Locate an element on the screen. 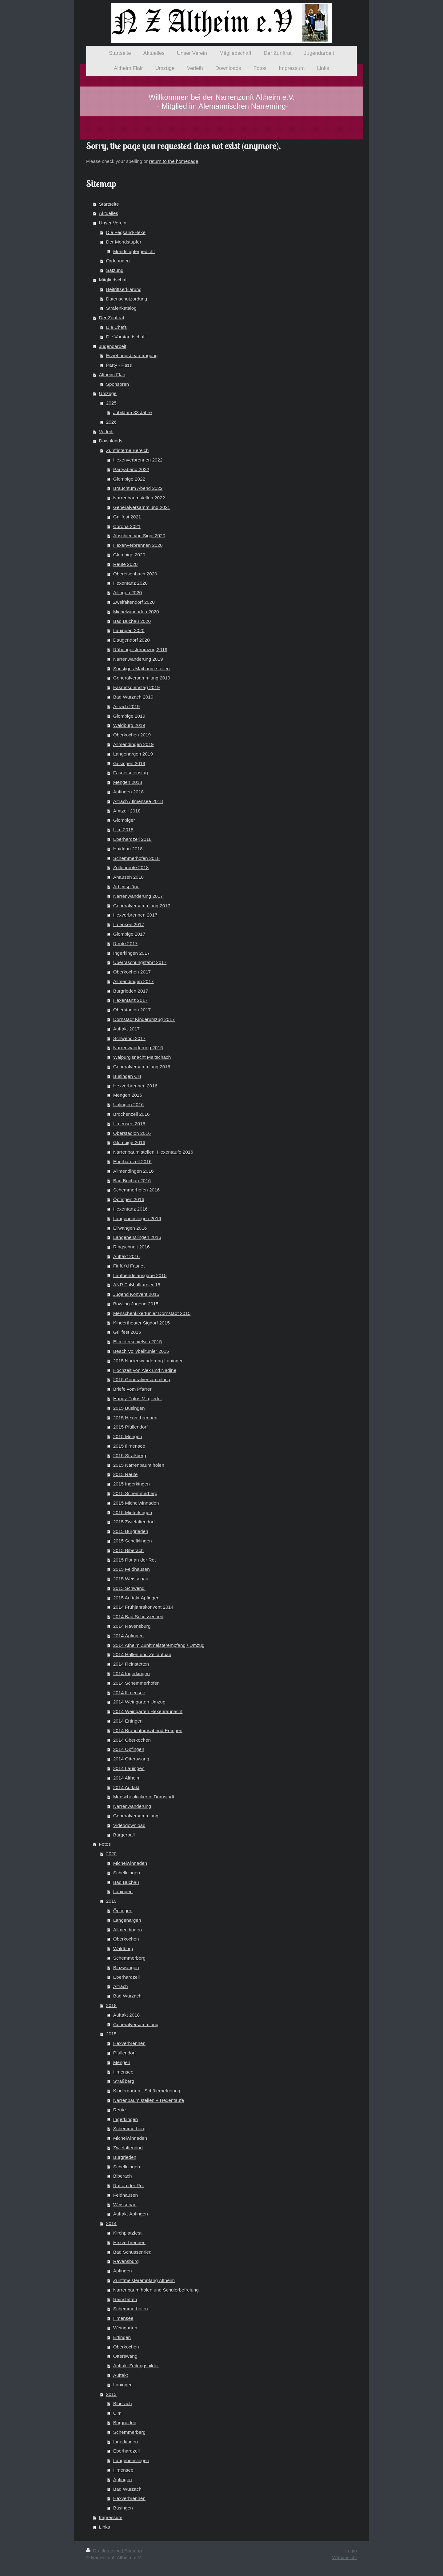 This screenshot has height=2576, width=443. 2013 is located at coordinates (111, 2394).